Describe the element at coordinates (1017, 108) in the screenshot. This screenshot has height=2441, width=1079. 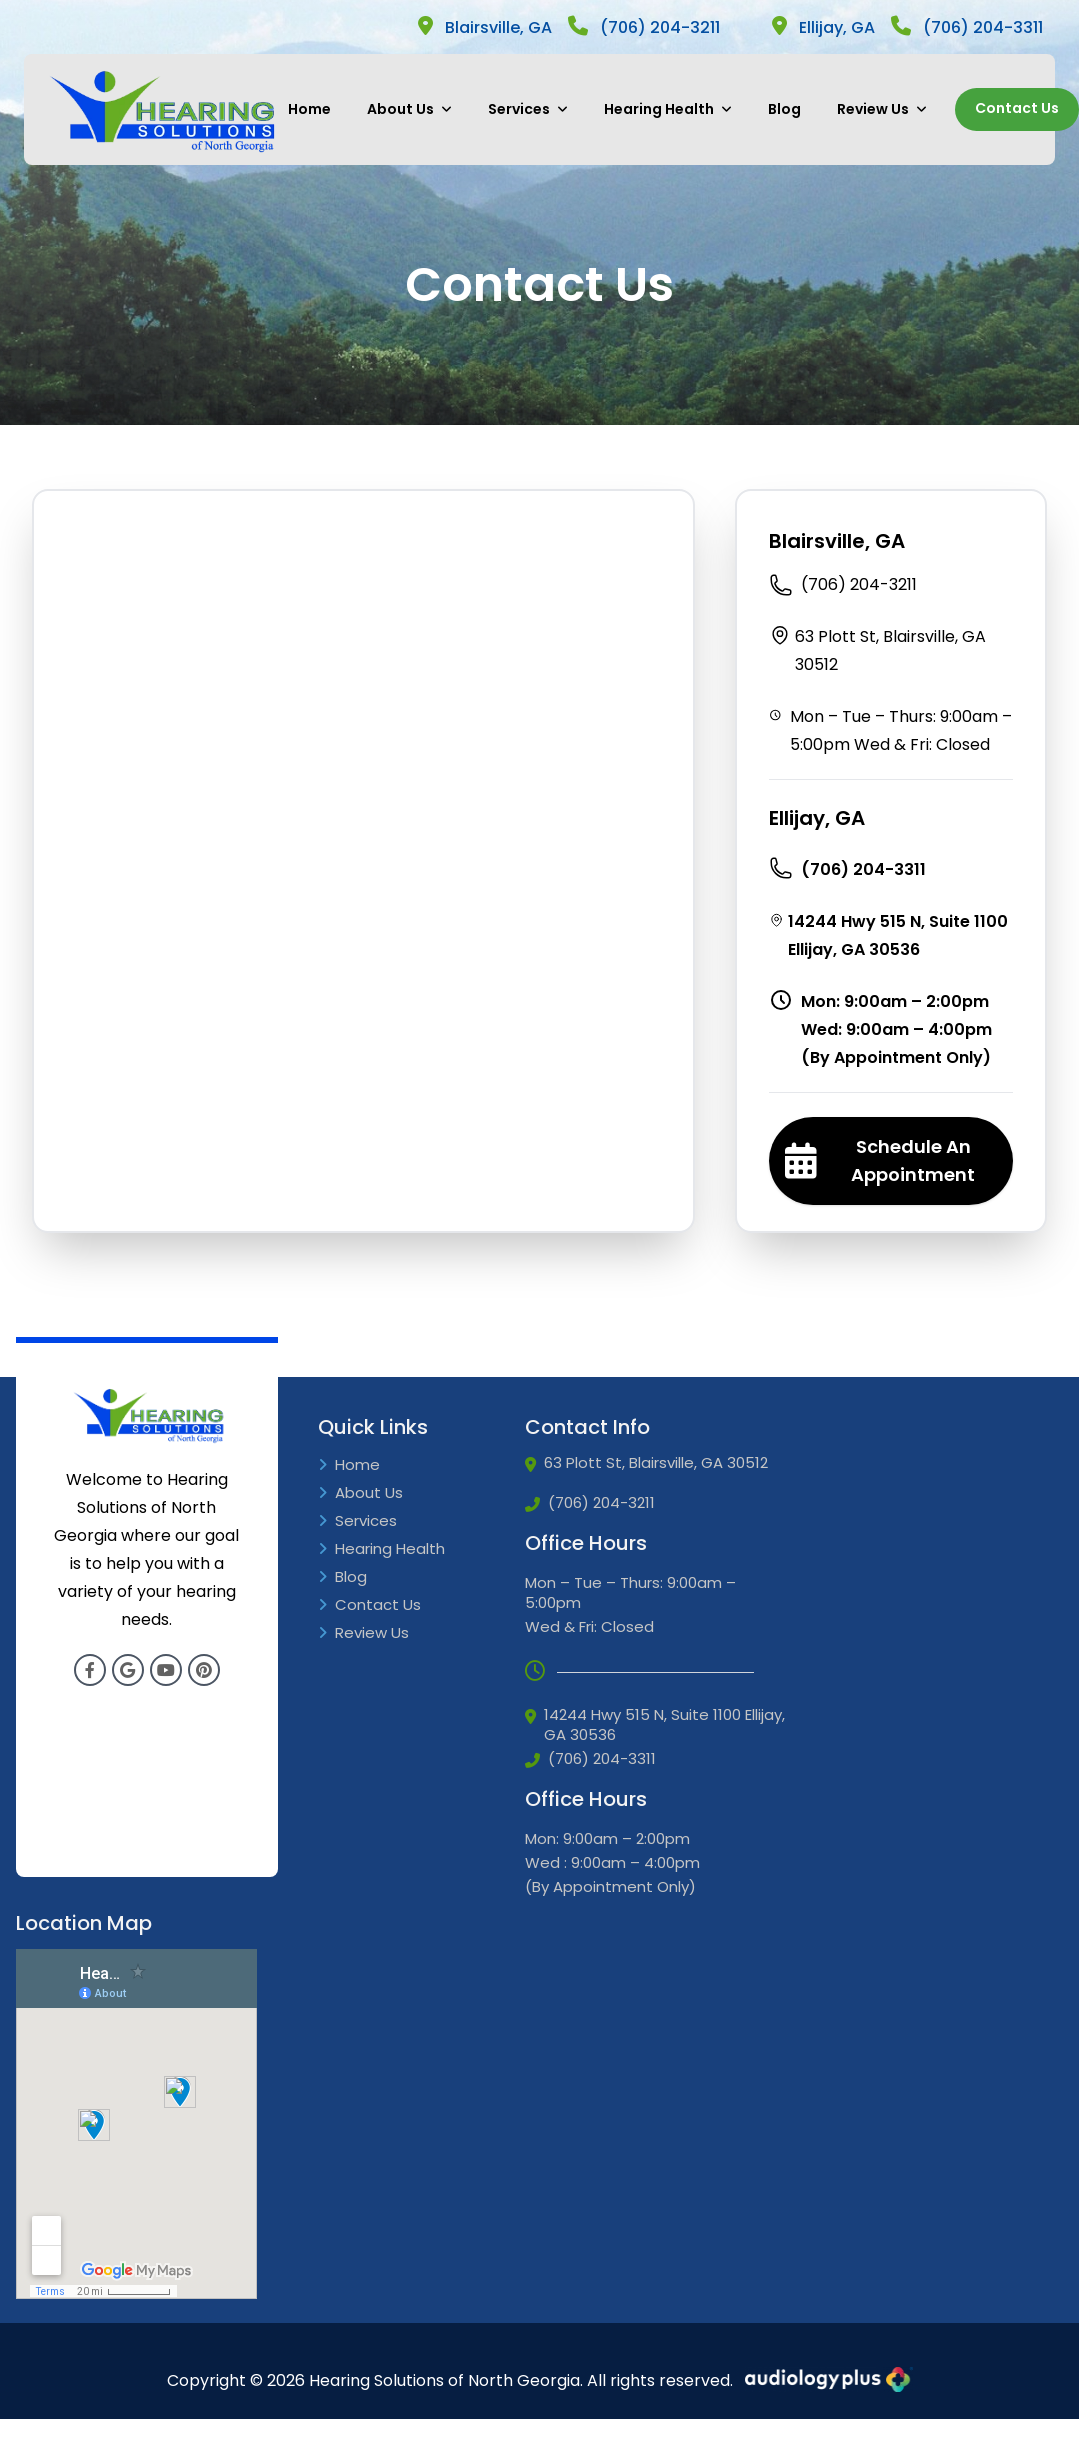
I see `Contact Us` at that location.